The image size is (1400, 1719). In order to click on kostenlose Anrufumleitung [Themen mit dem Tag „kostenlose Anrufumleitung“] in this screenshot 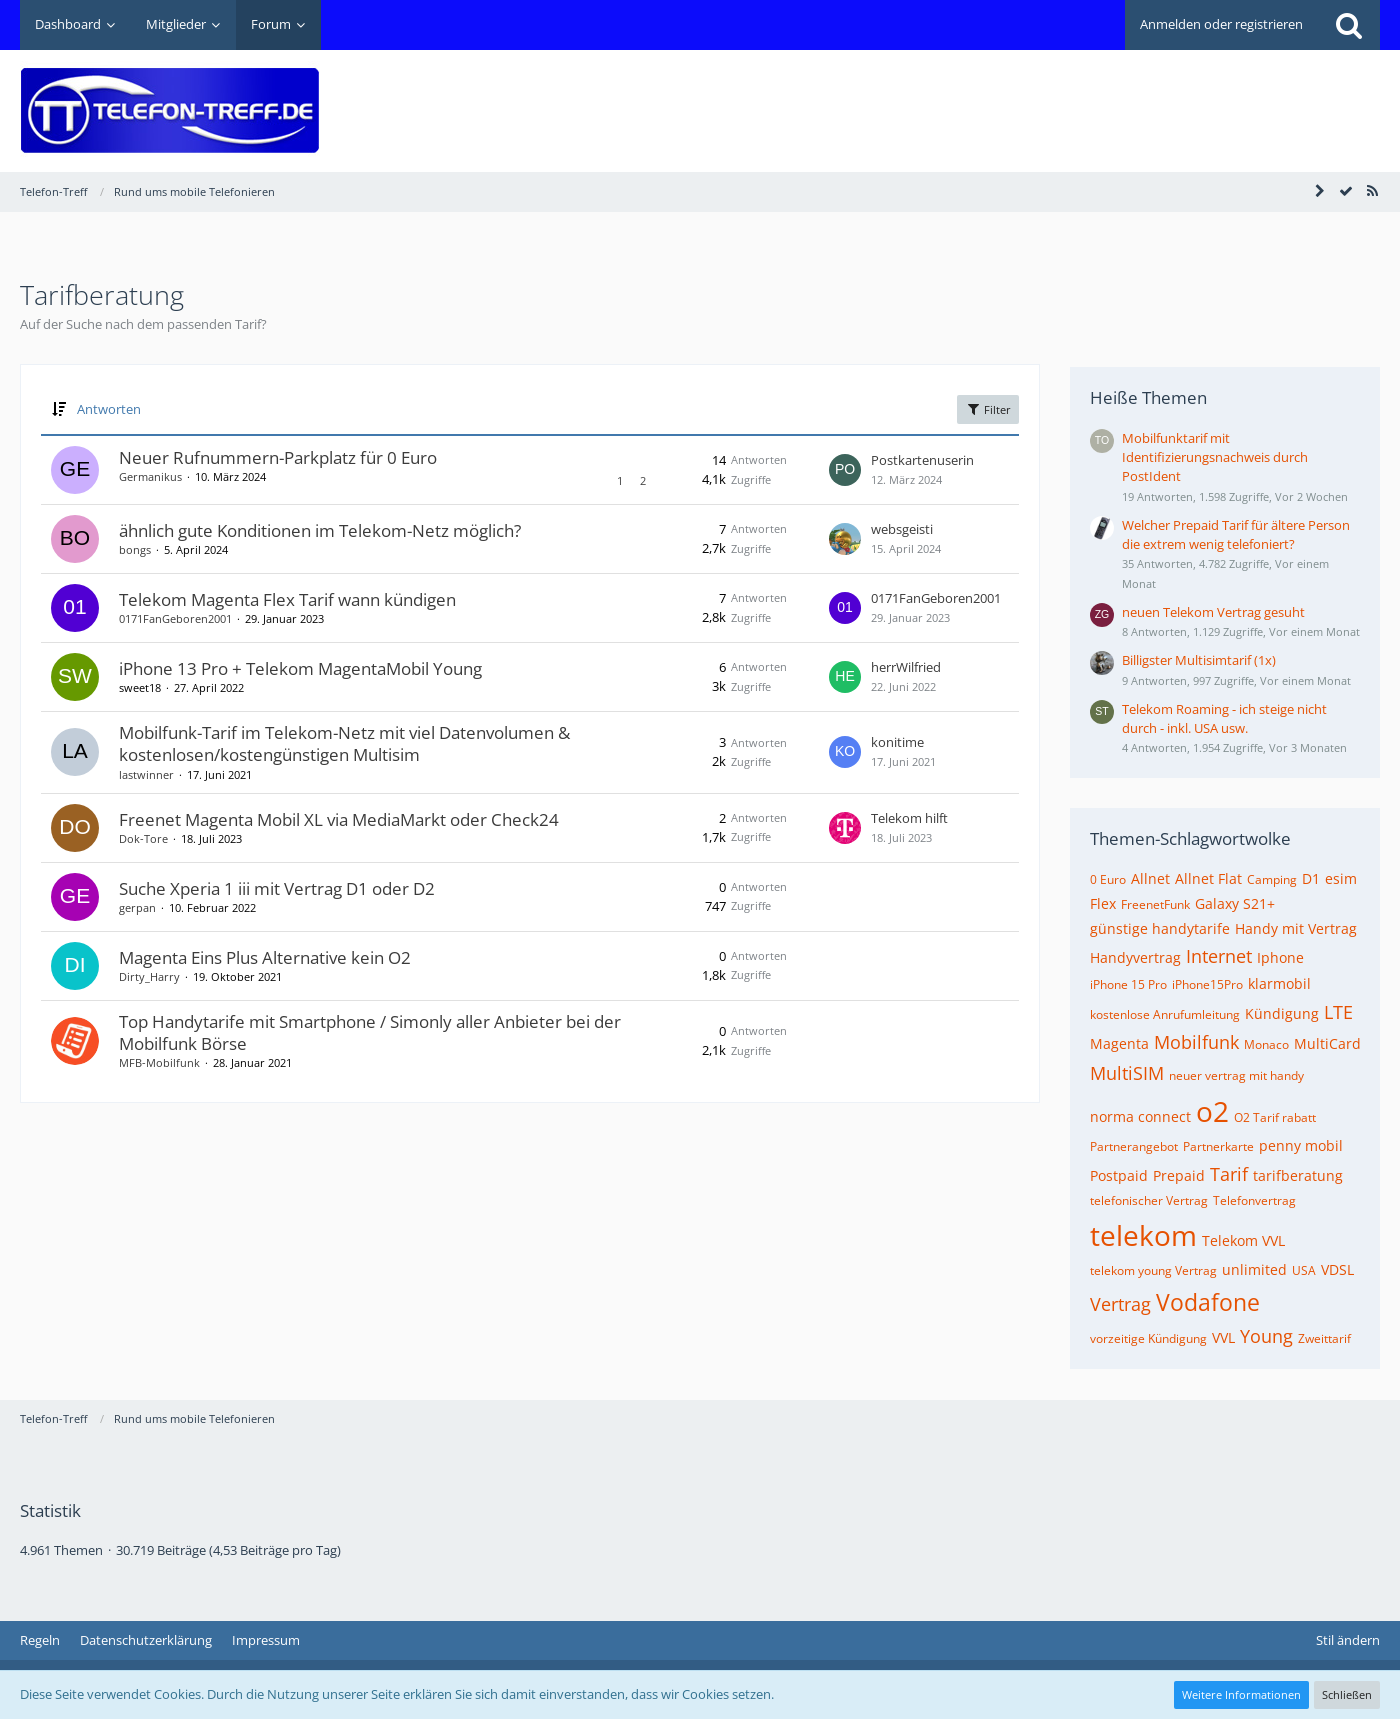, I will do `click(1165, 1014)`.